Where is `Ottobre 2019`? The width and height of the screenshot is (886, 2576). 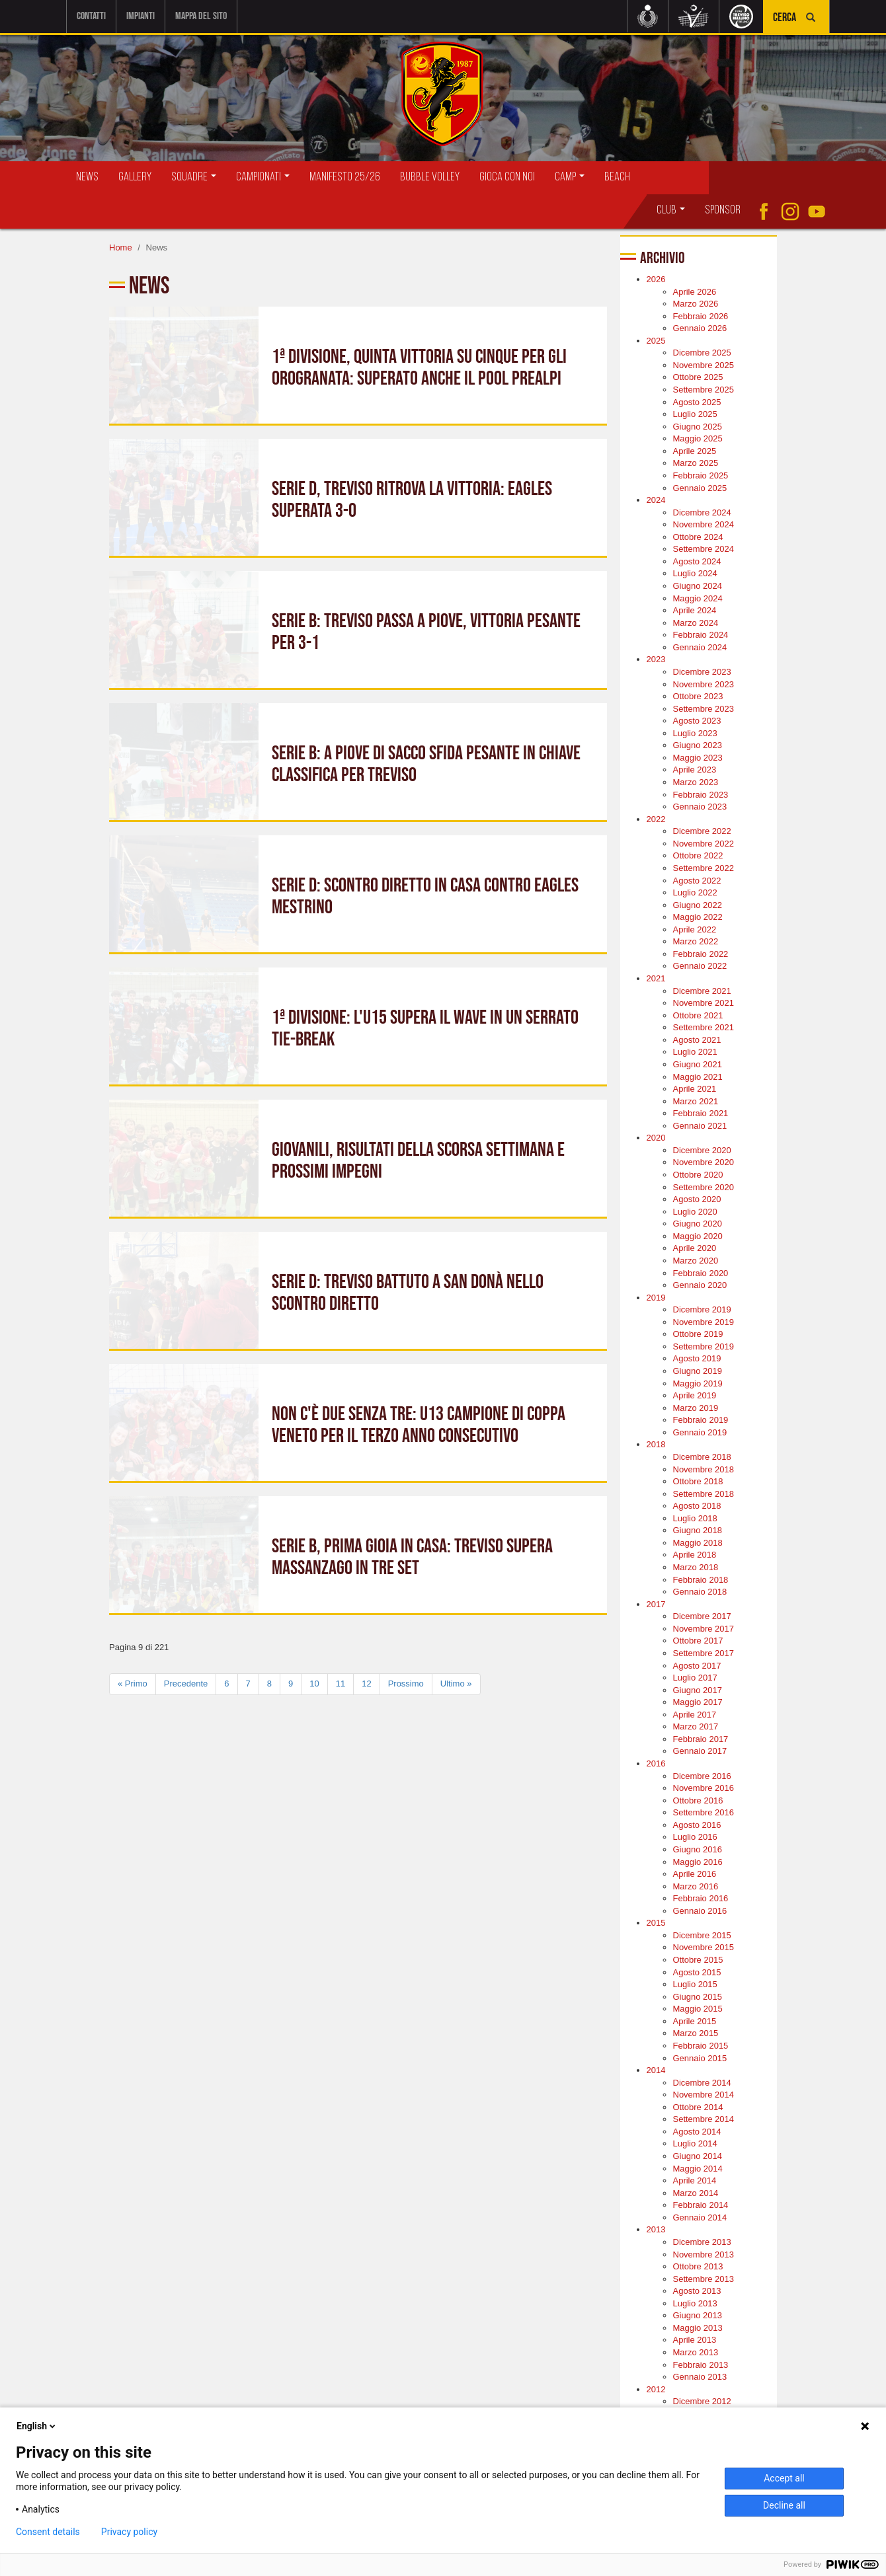
Ottobre 2019 is located at coordinates (698, 1334).